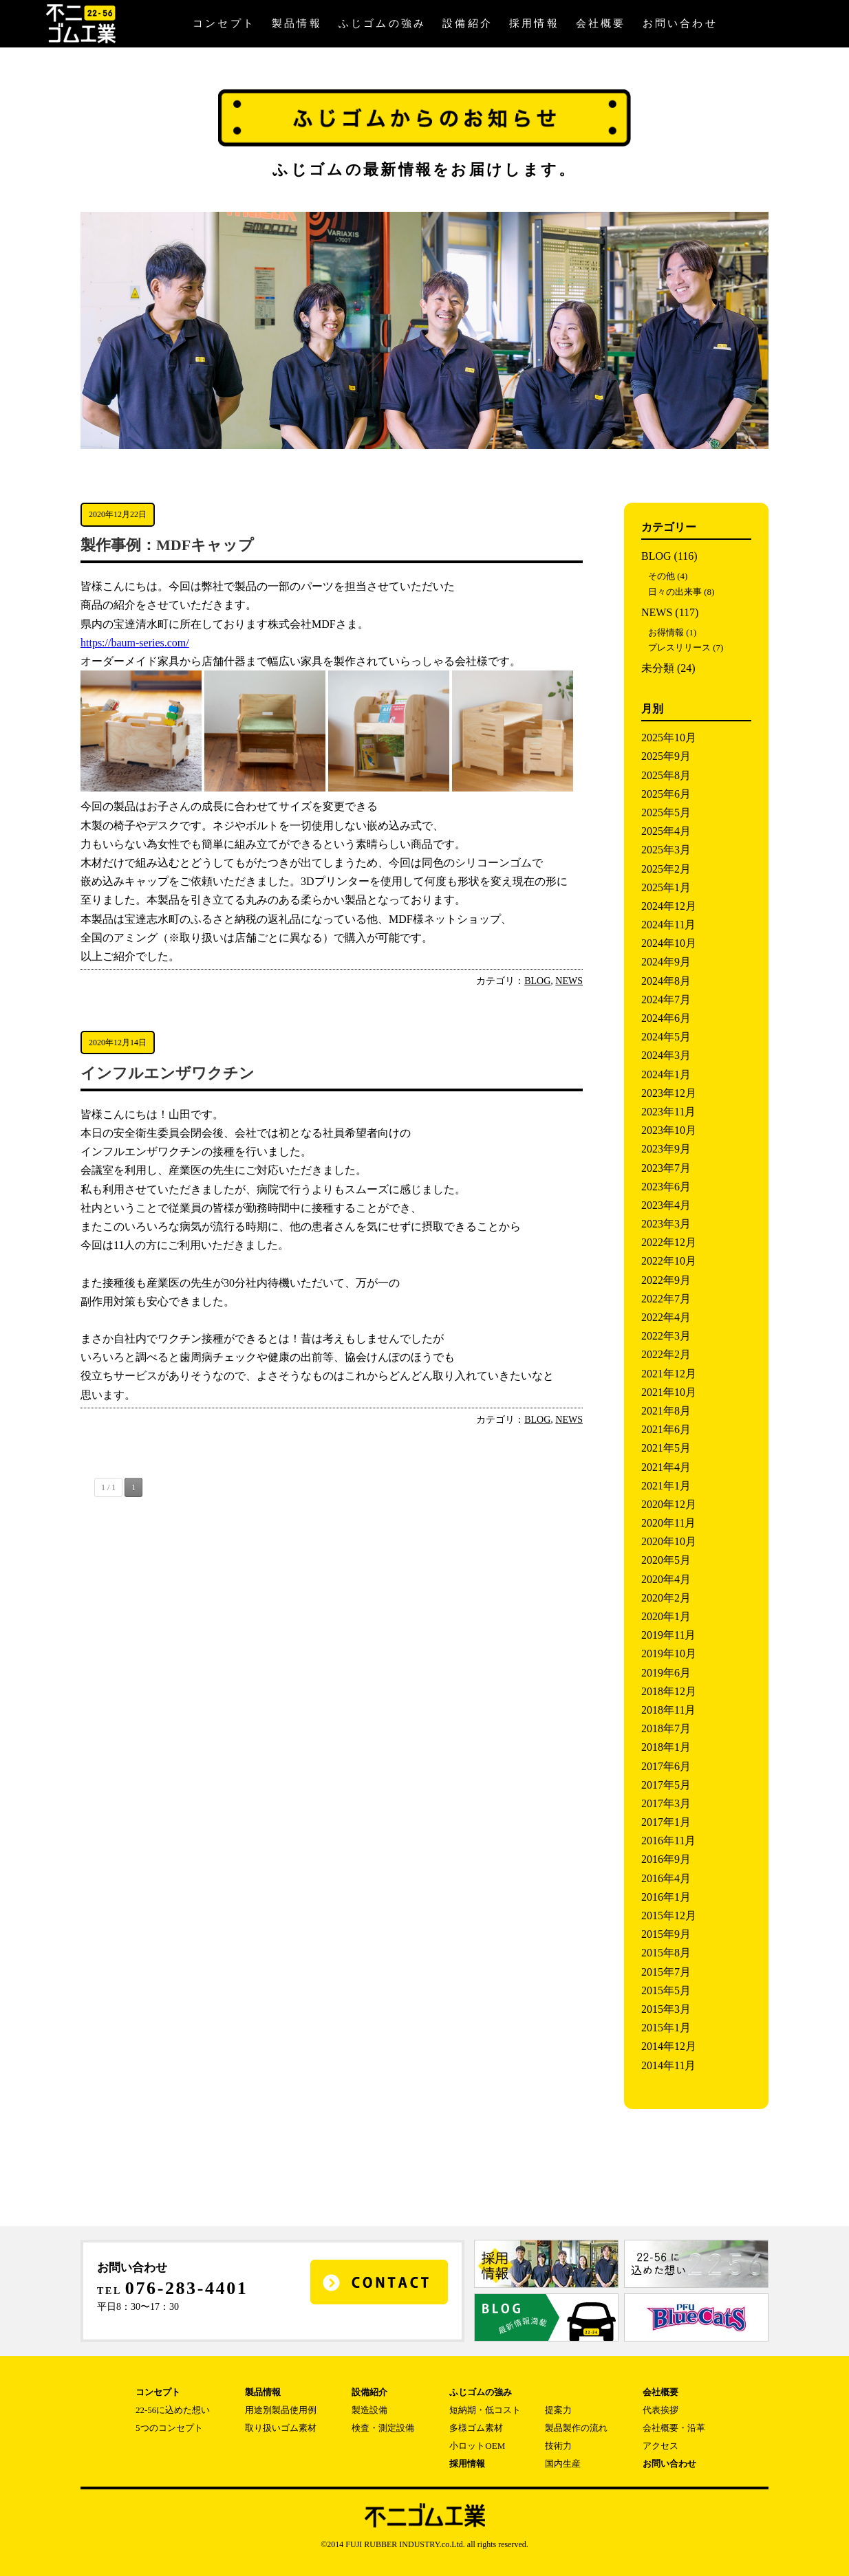  Describe the element at coordinates (169, 2428) in the screenshot. I see `5つのコンセプト` at that location.